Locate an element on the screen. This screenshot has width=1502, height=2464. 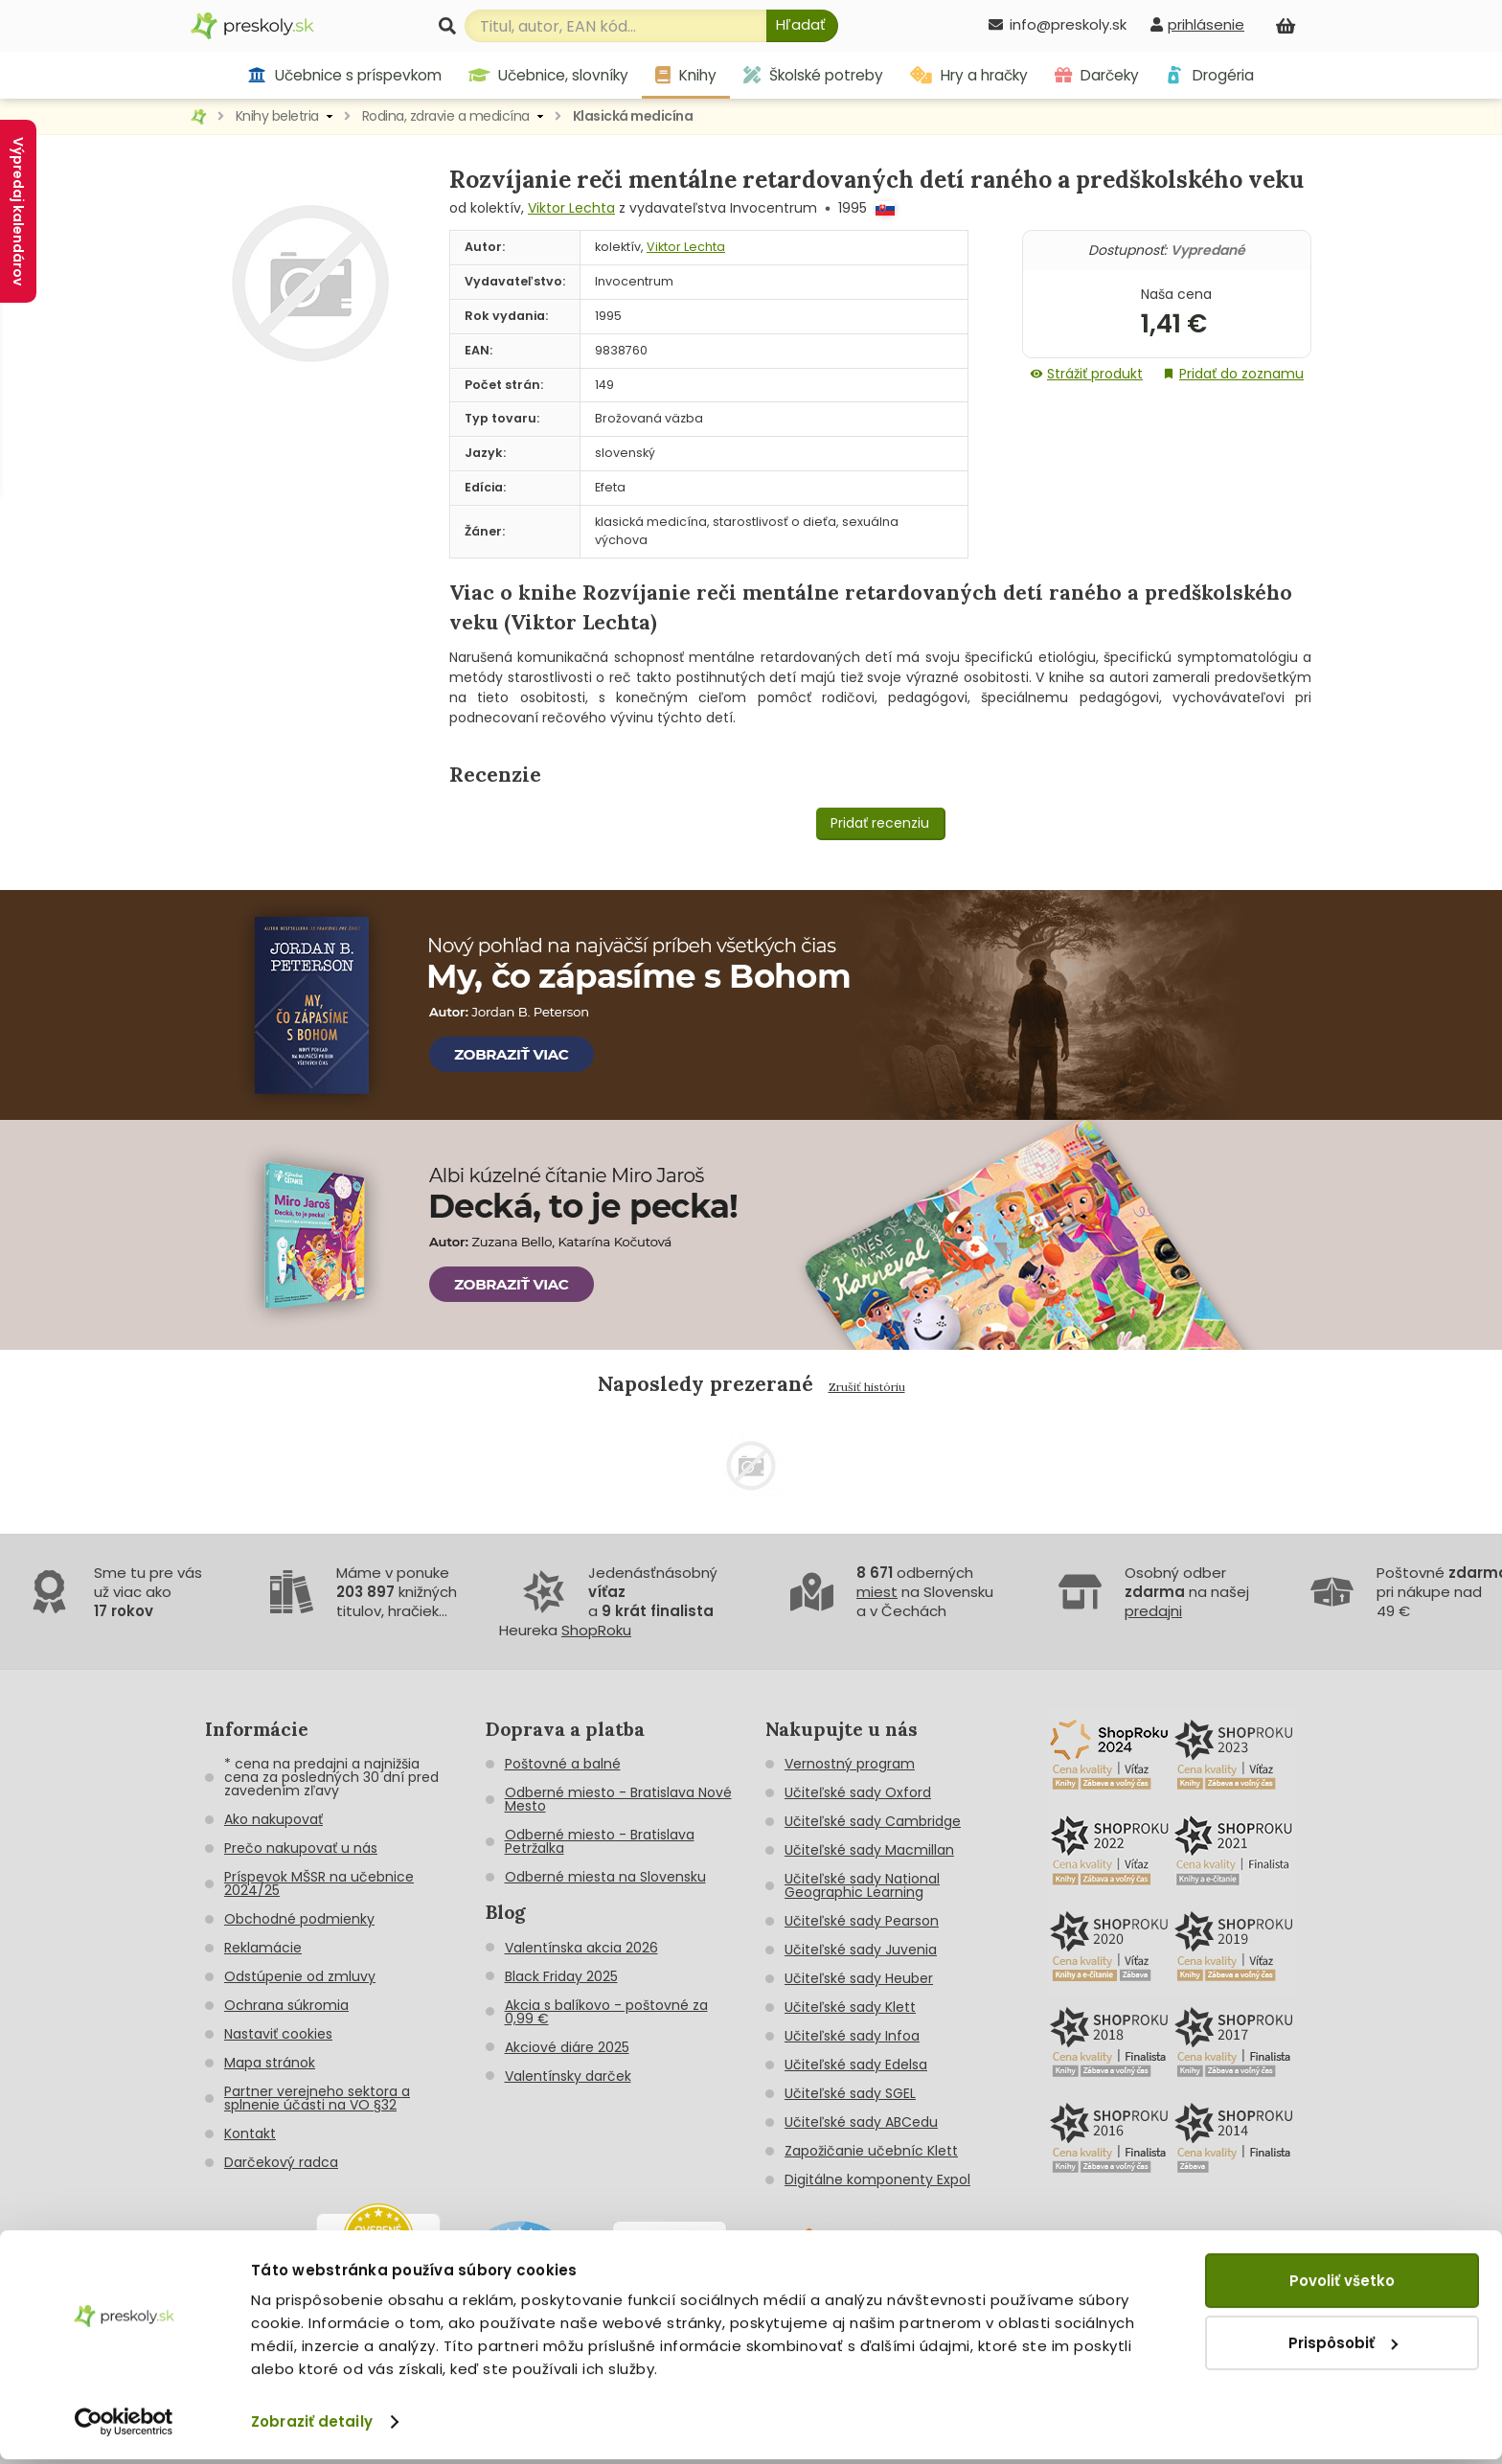
Školské potreby is located at coordinates (813, 75).